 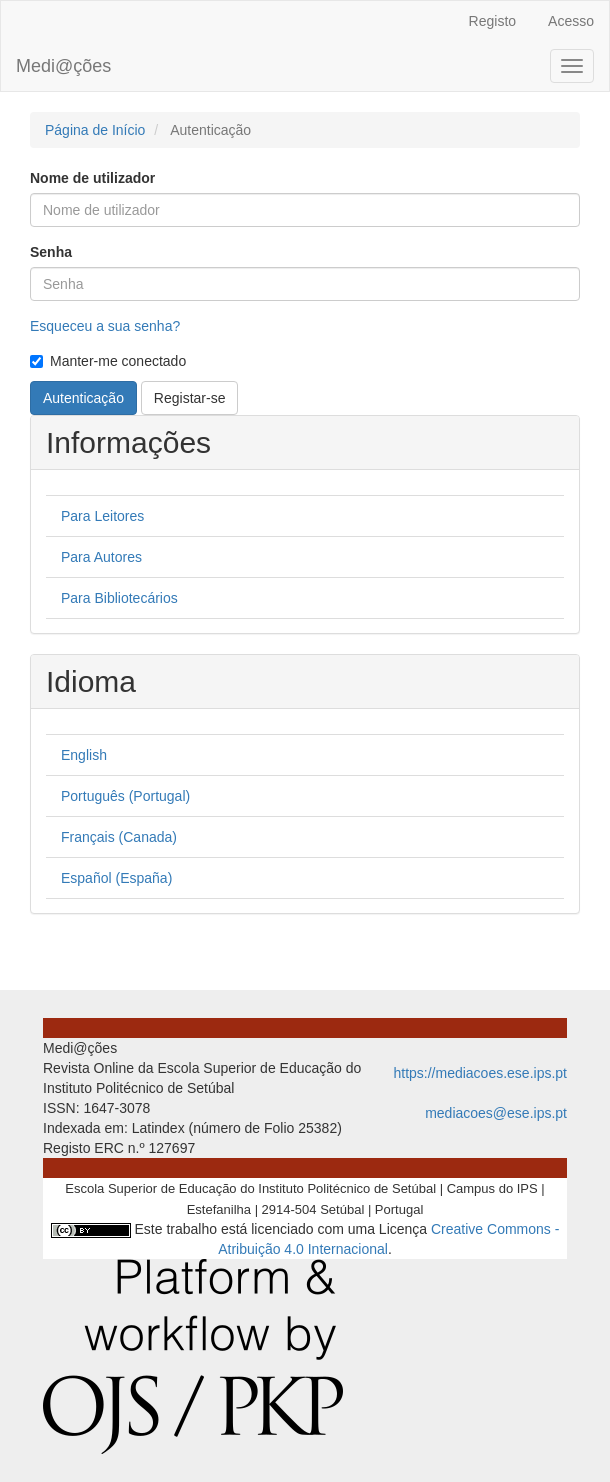 What do you see at coordinates (190, 398) in the screenshot?
I see `Registar-se [button]` at bounding box center [190, 398].